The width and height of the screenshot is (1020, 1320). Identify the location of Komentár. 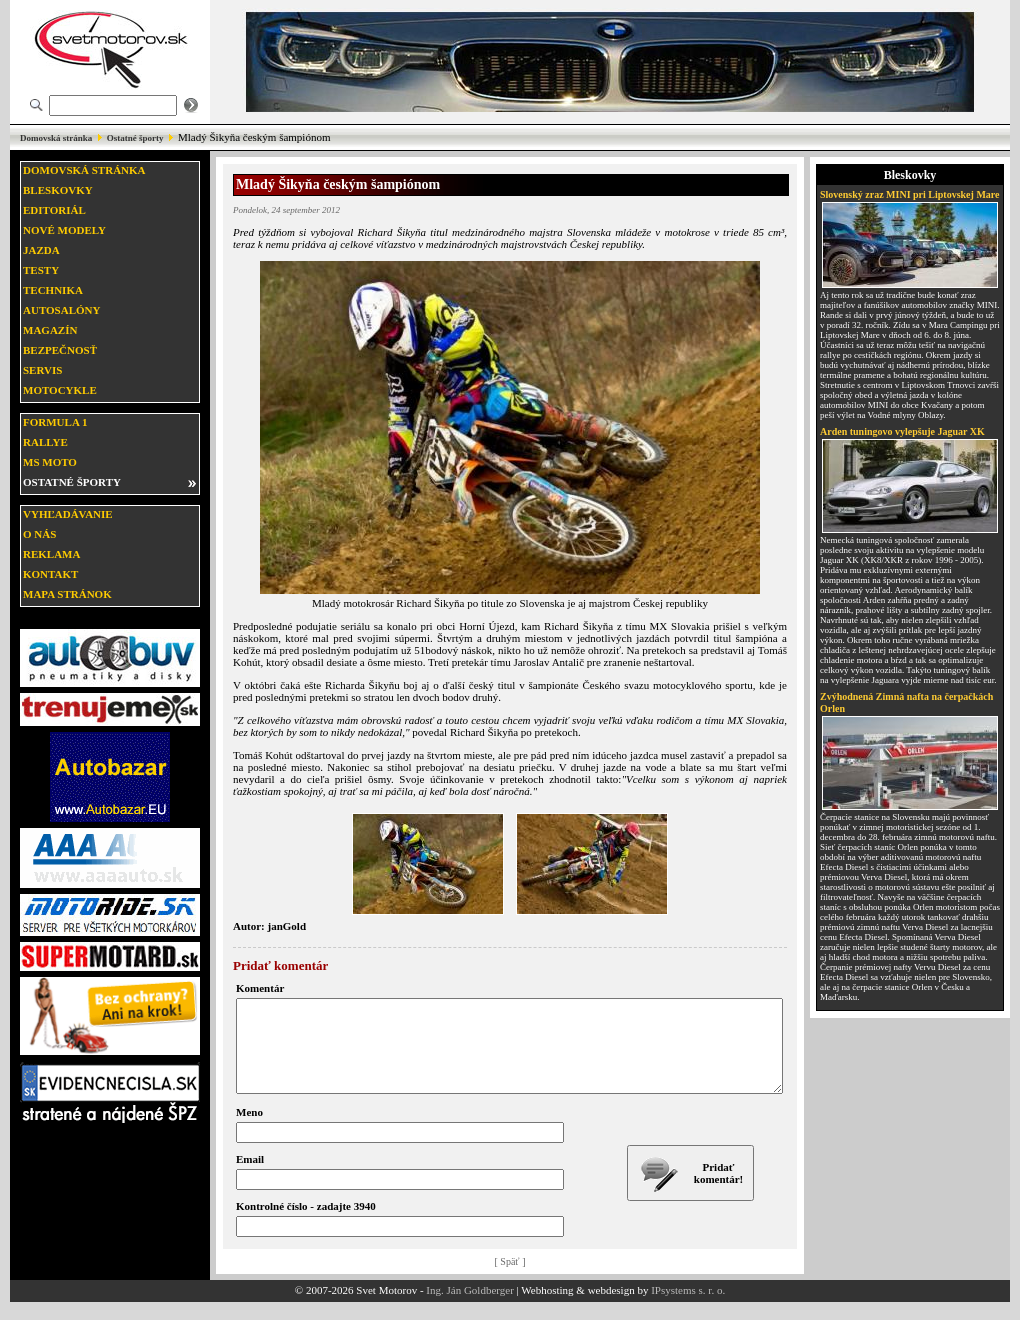
(260, 988).